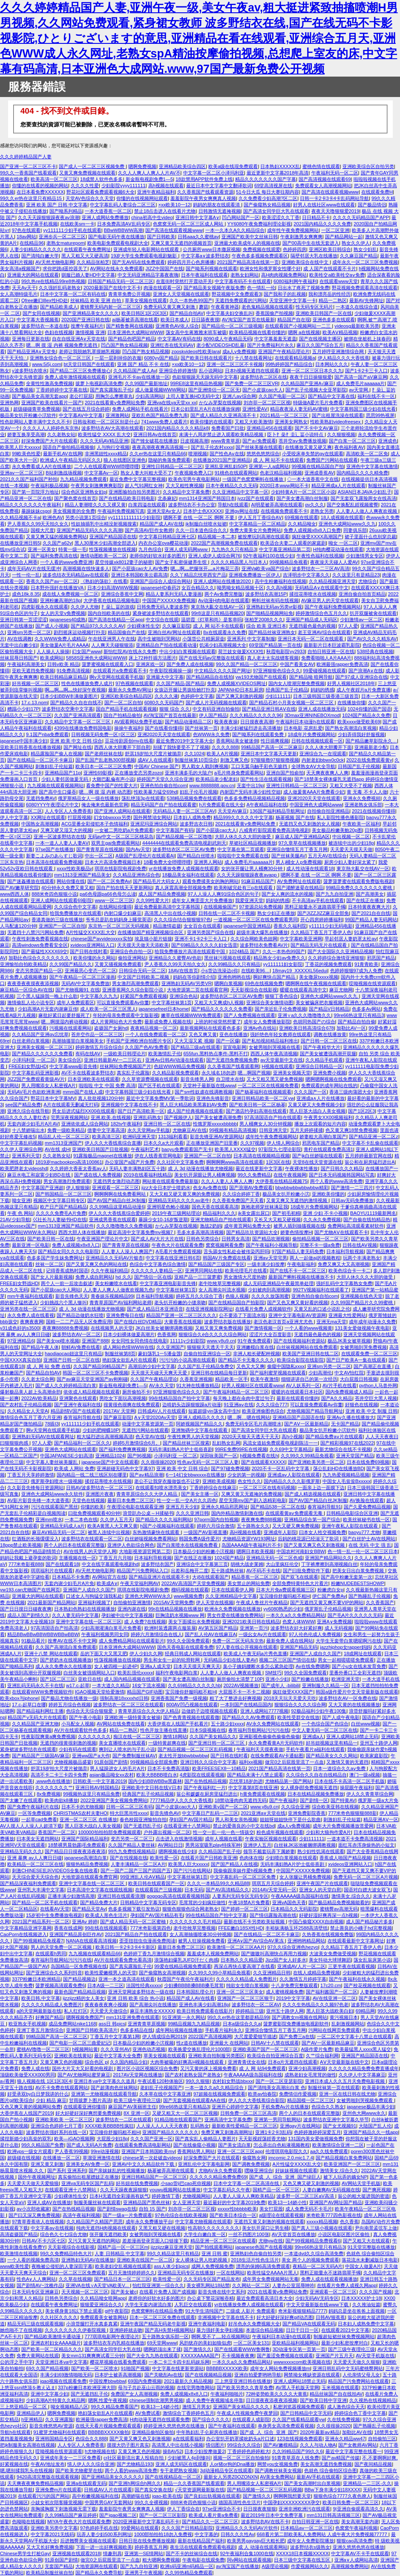 This screenshot has height=2576, width=400. Describe the element at coordinates (48, 1085) in the screenshot. I see `男人用嘴添女人私密视A片` at that location.